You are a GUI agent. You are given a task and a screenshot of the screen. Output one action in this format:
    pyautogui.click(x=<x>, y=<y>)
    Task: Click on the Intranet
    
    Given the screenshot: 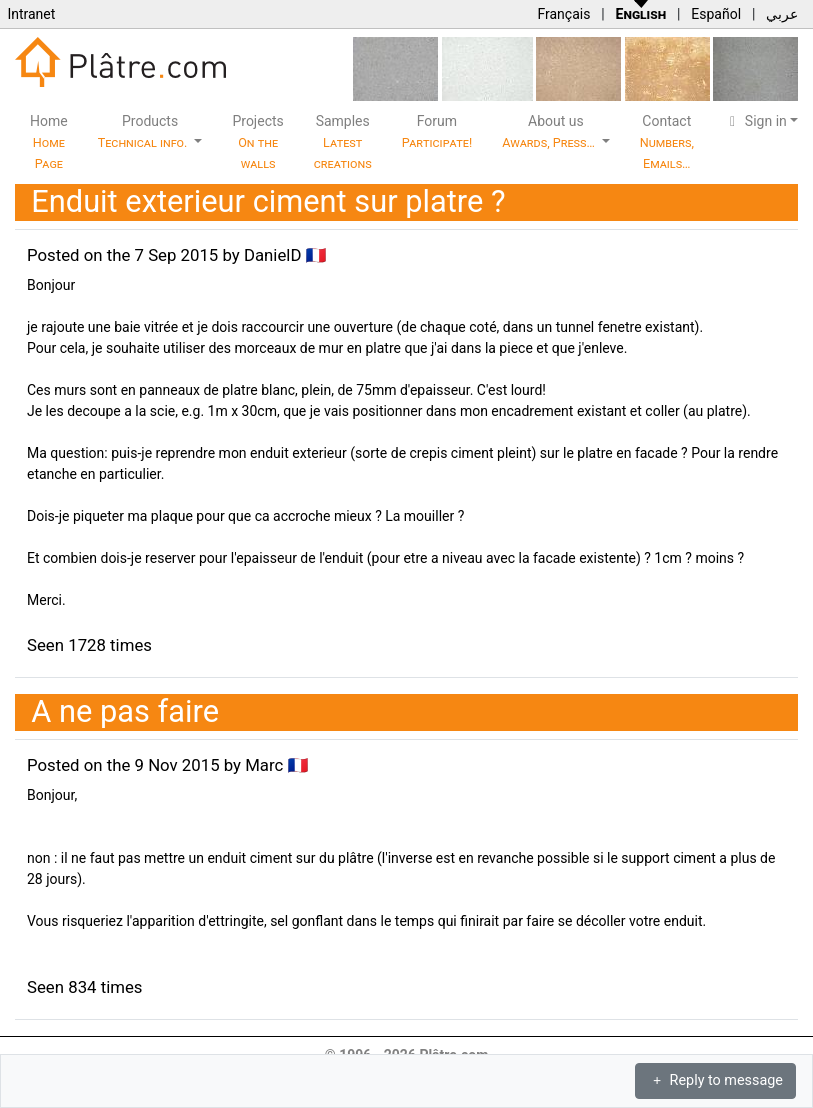 What is the action you would take?
    pyautogui.click(x=31, y=14)
    